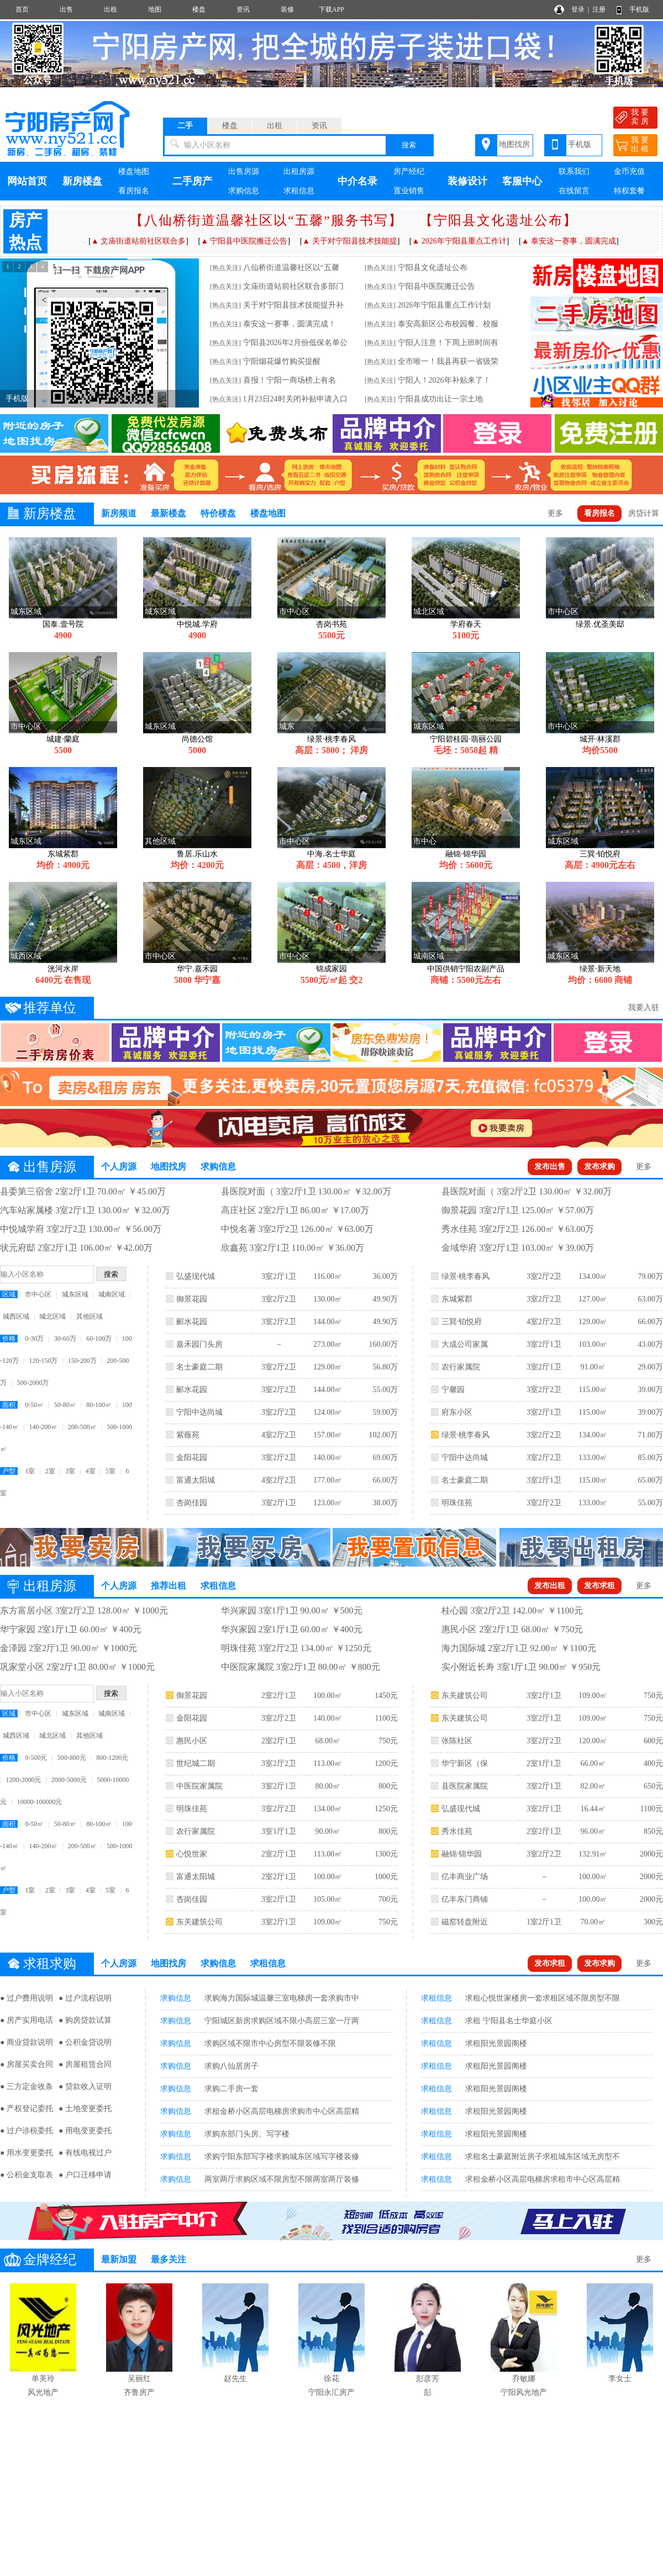  Describe the element at coordinates (578, 9) in the screenshot. I see `登录` at that location.